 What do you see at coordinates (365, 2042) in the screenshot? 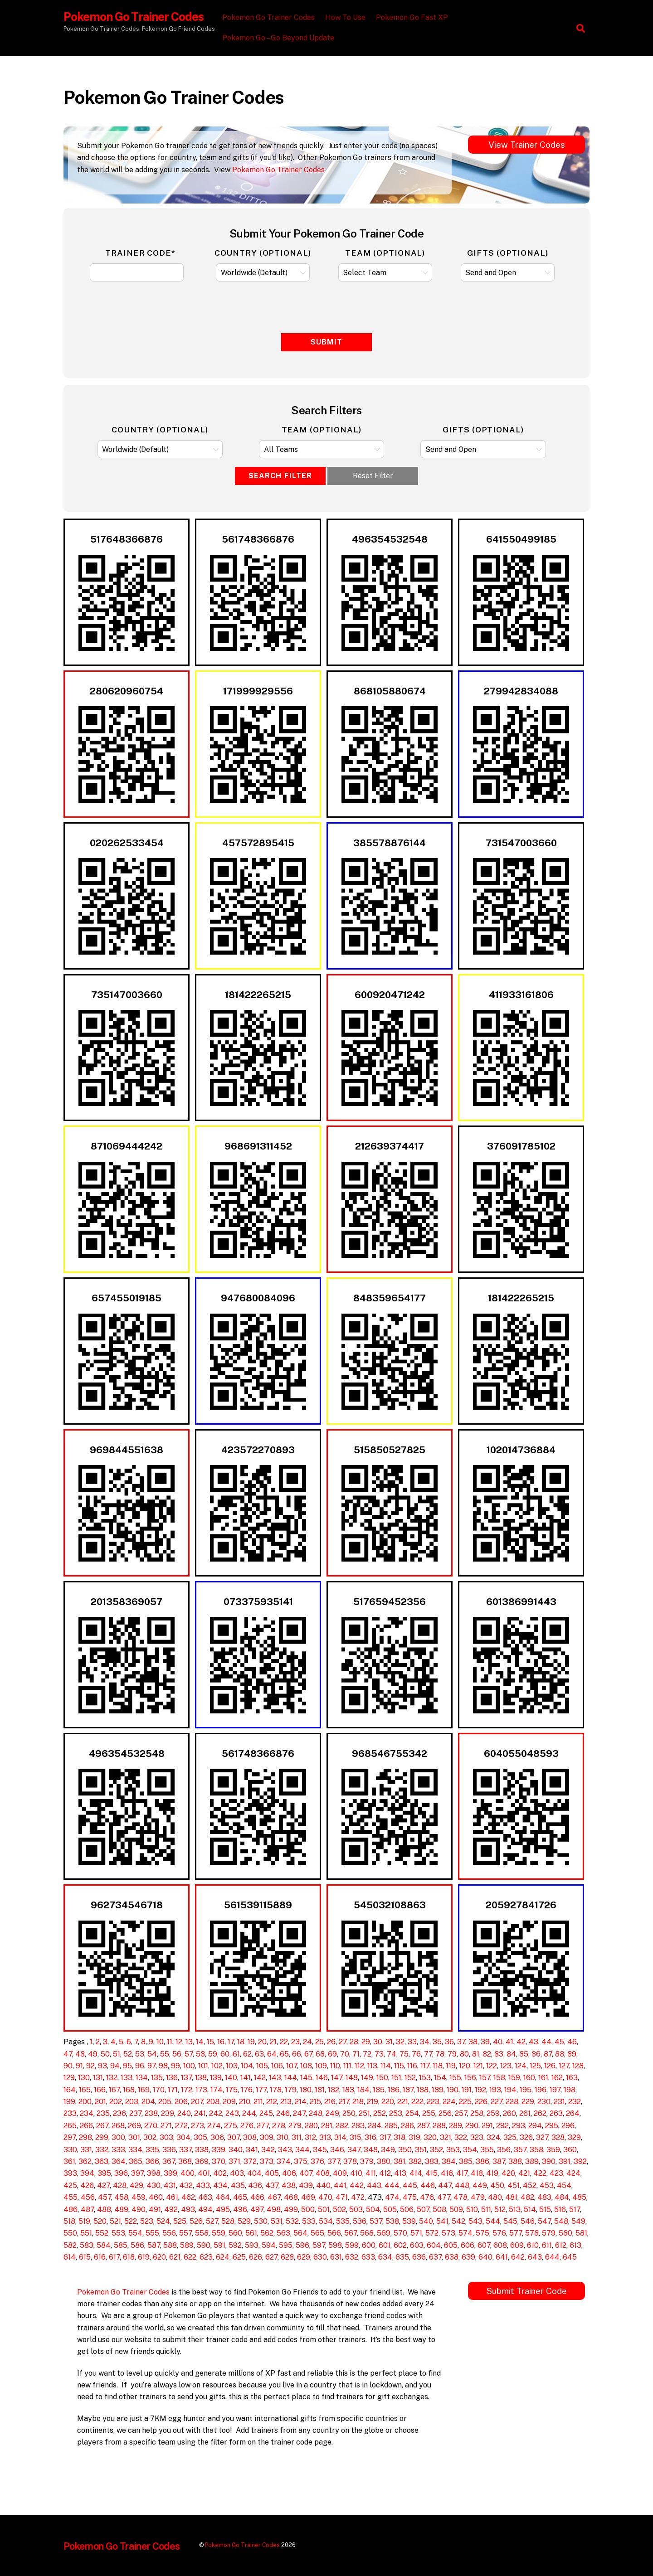
I see `29` at bounding box center [365, 2042].